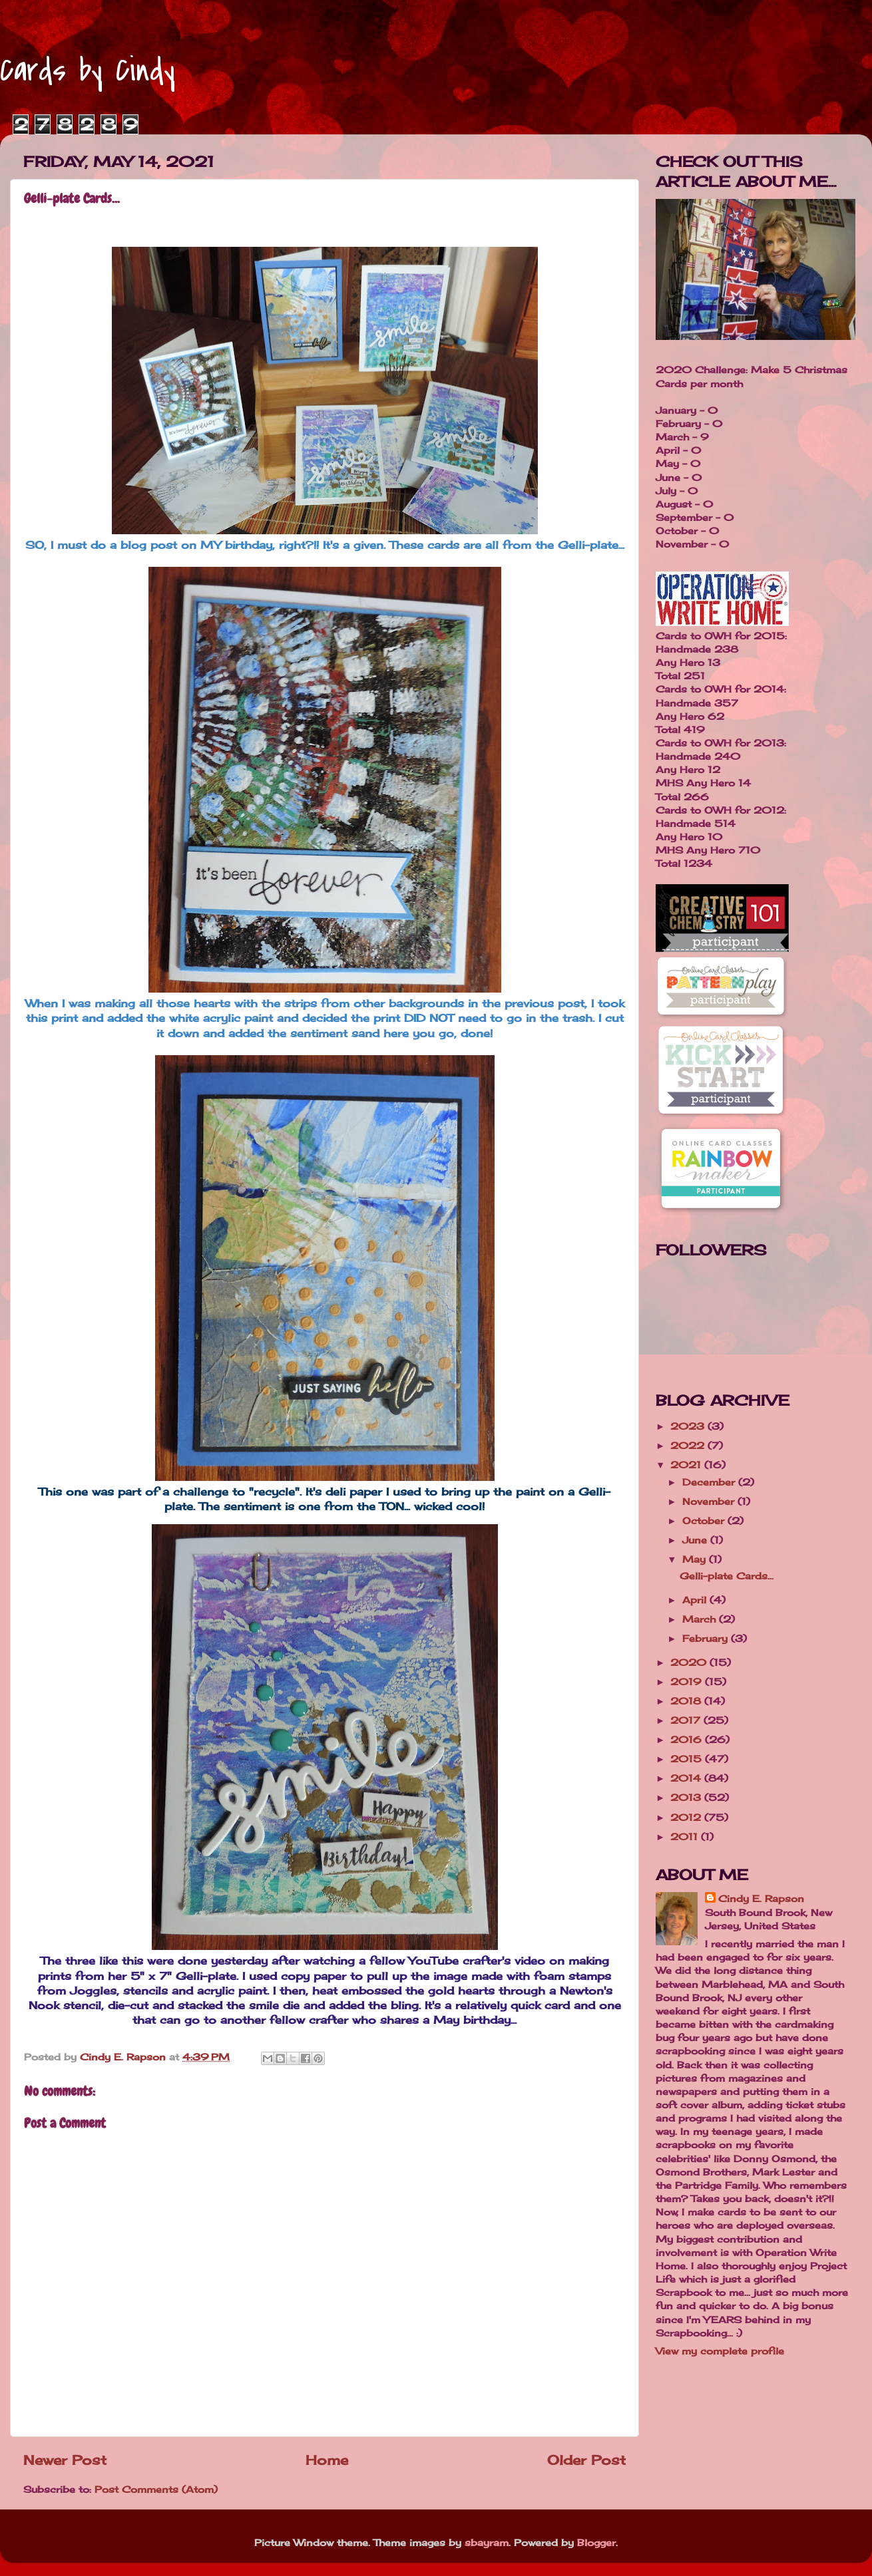 The width and height of the screenshot is (872, 2576). What do you see at coordinates (687, 1681) in the screenshot?
I see `2019` at bounding box center [687, 1681].